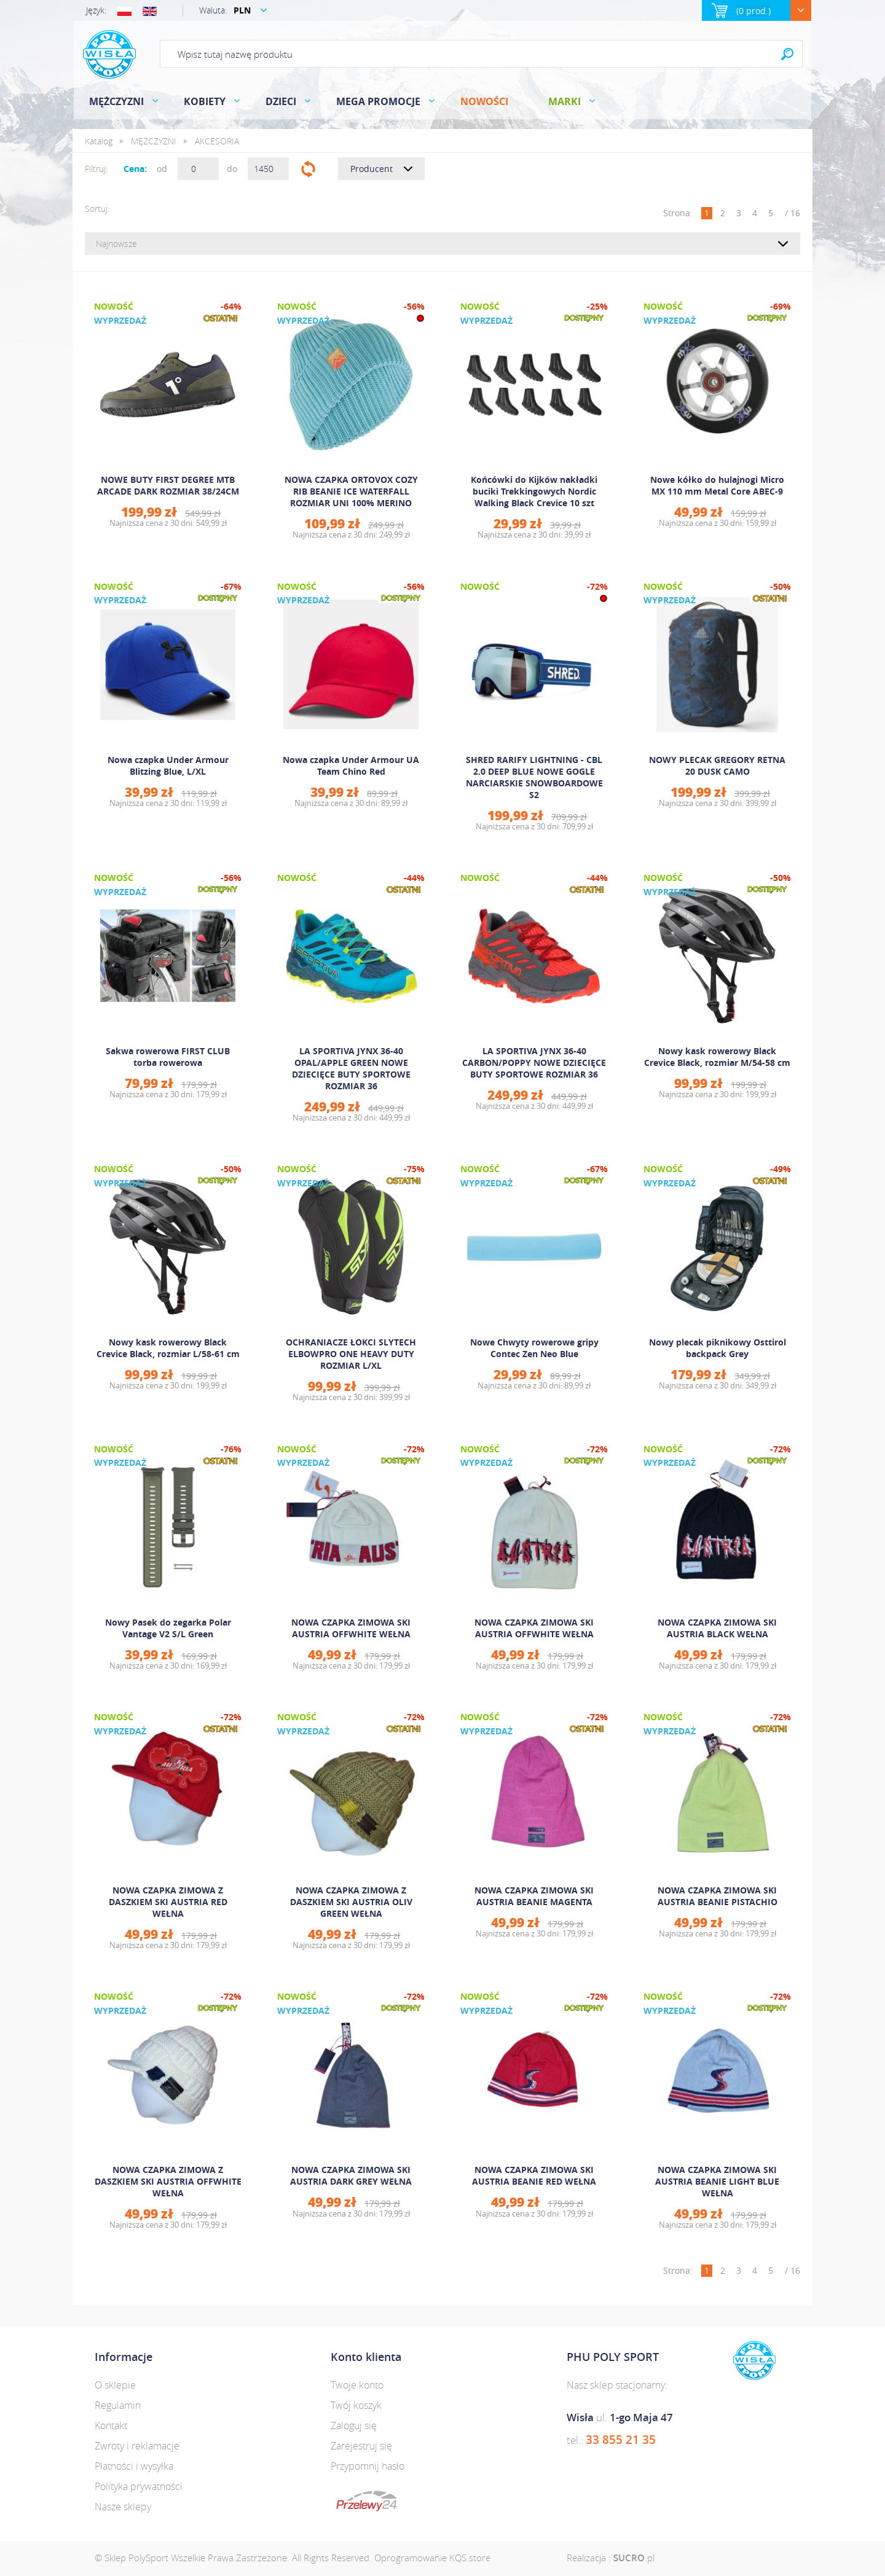 This screenshot has width=885, height=2576. I want to click on Filtruj, so click(308, 168).